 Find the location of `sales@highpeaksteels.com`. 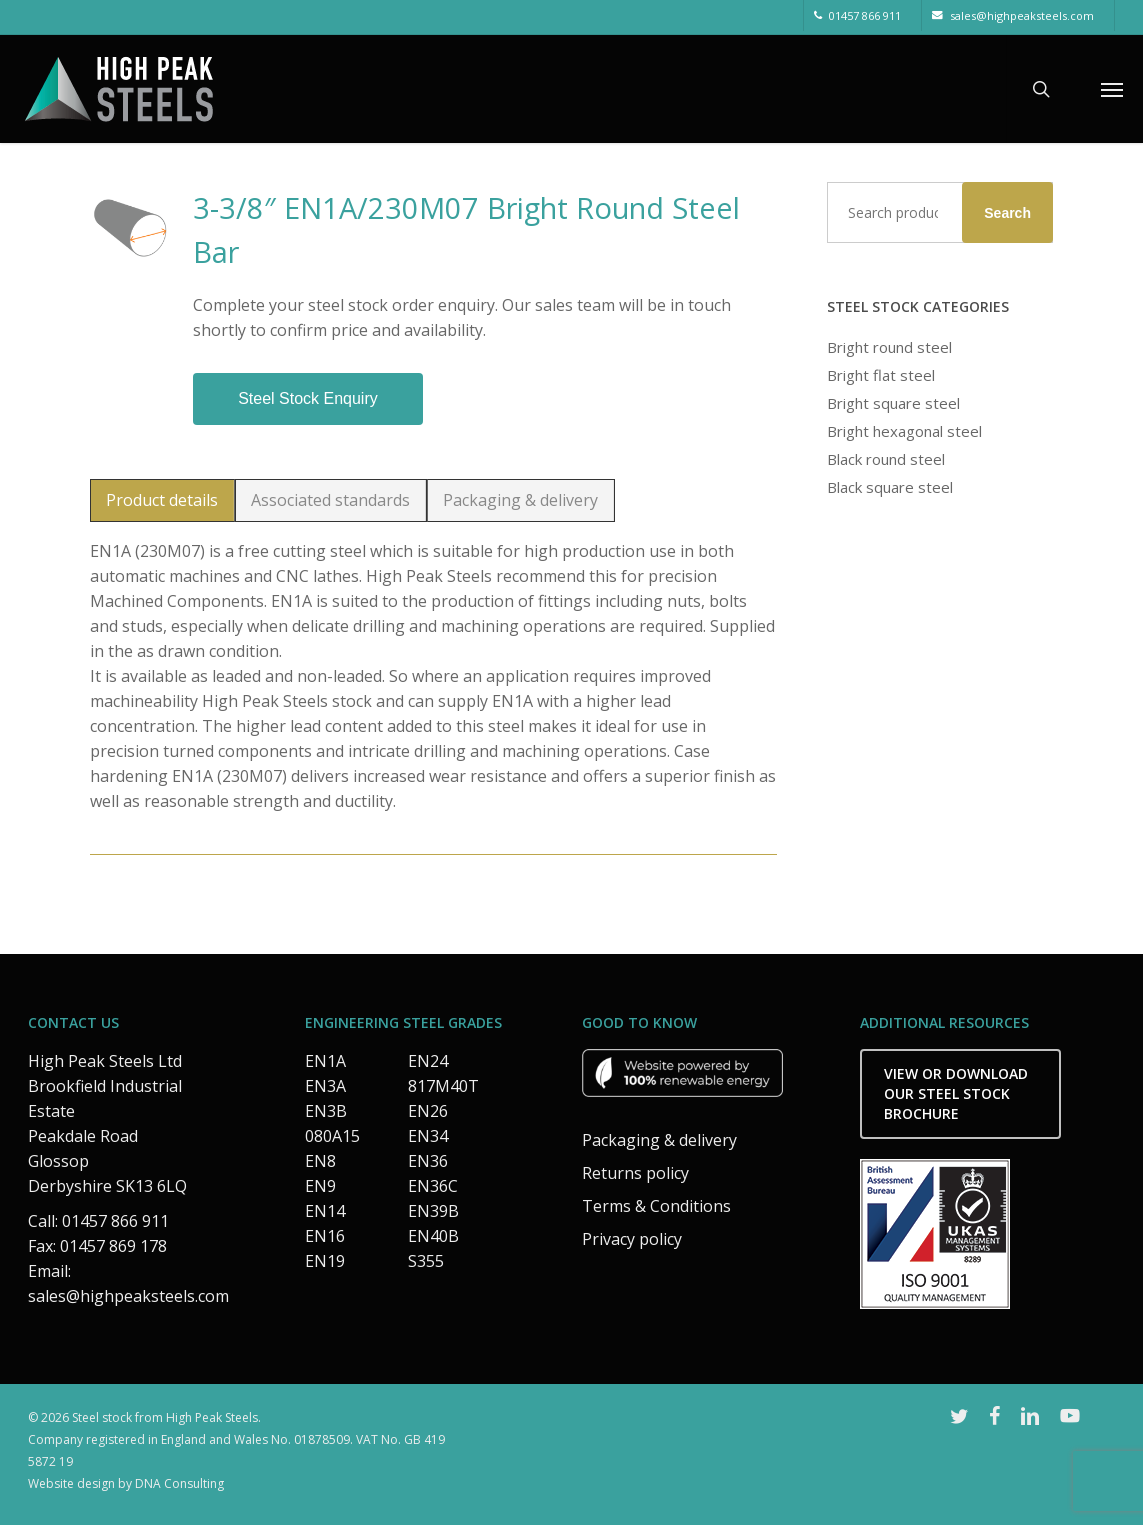

sales@highpeaksteels.com is located at coordinates (128, 1296).